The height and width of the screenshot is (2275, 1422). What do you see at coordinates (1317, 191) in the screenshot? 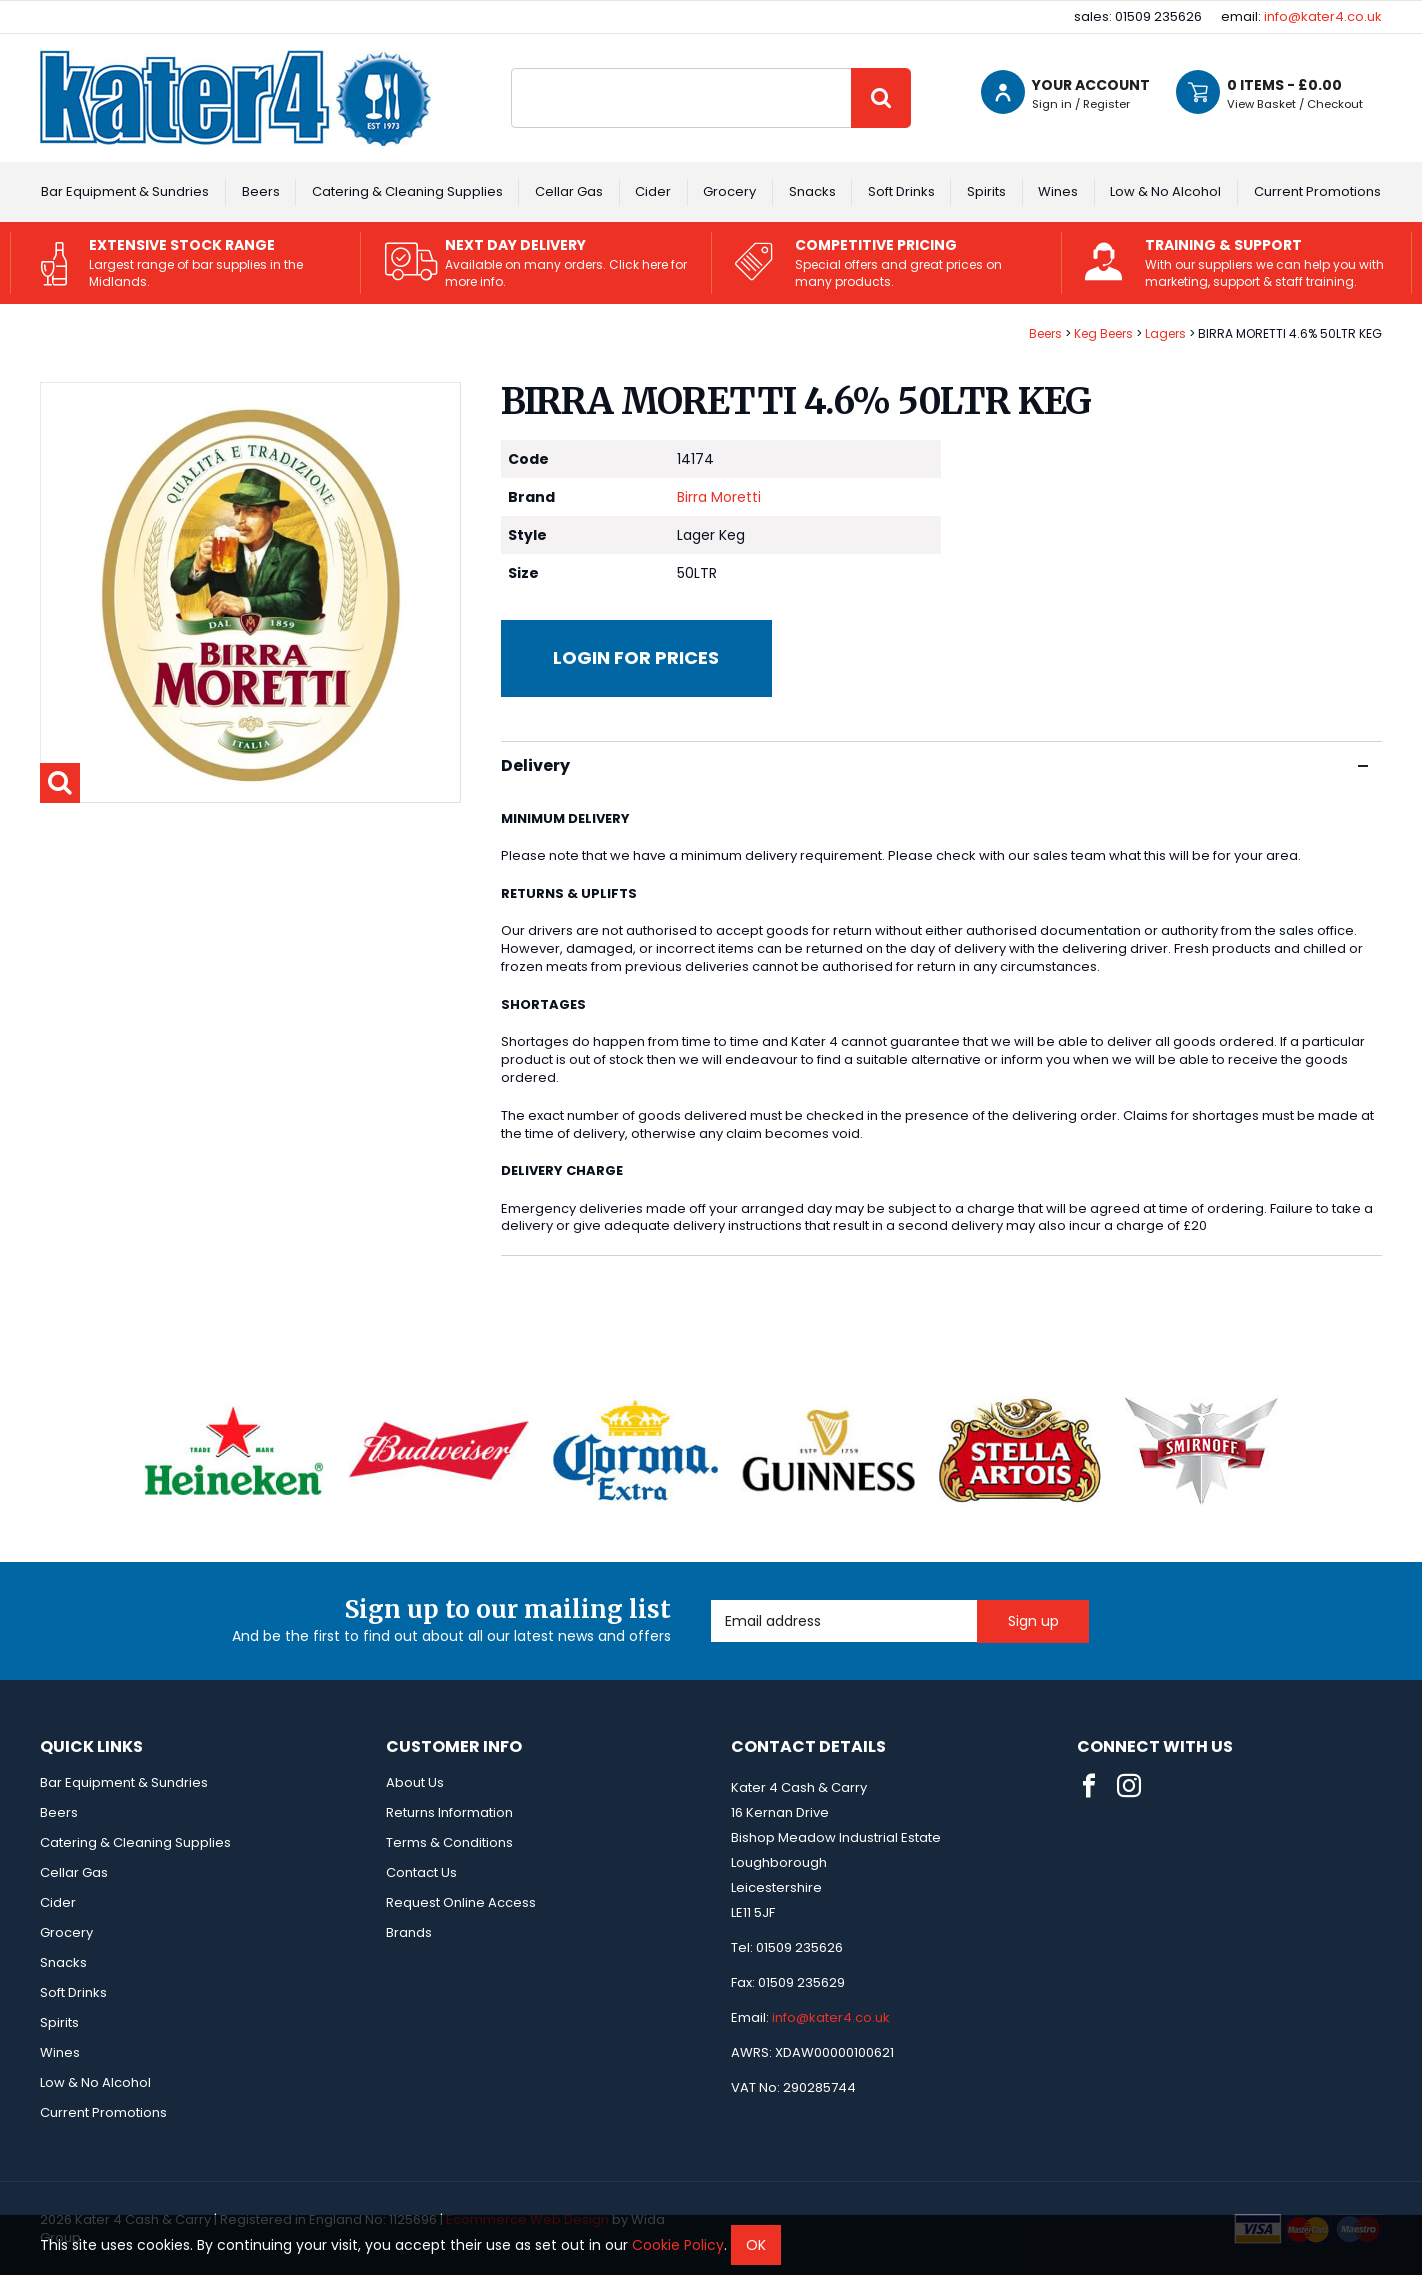
I see `Current Promotions` at bounding box center [1317, 191].